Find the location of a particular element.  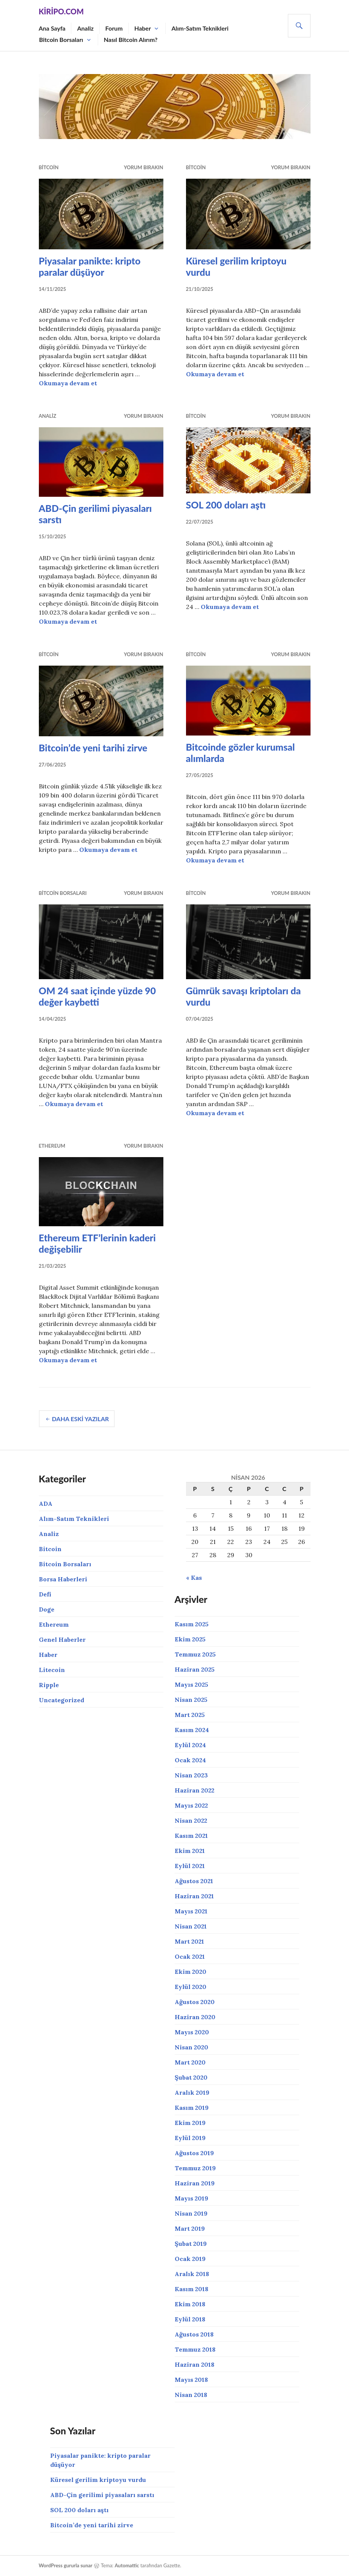

Ekim 2025 is located at coordinates (190, 1639).